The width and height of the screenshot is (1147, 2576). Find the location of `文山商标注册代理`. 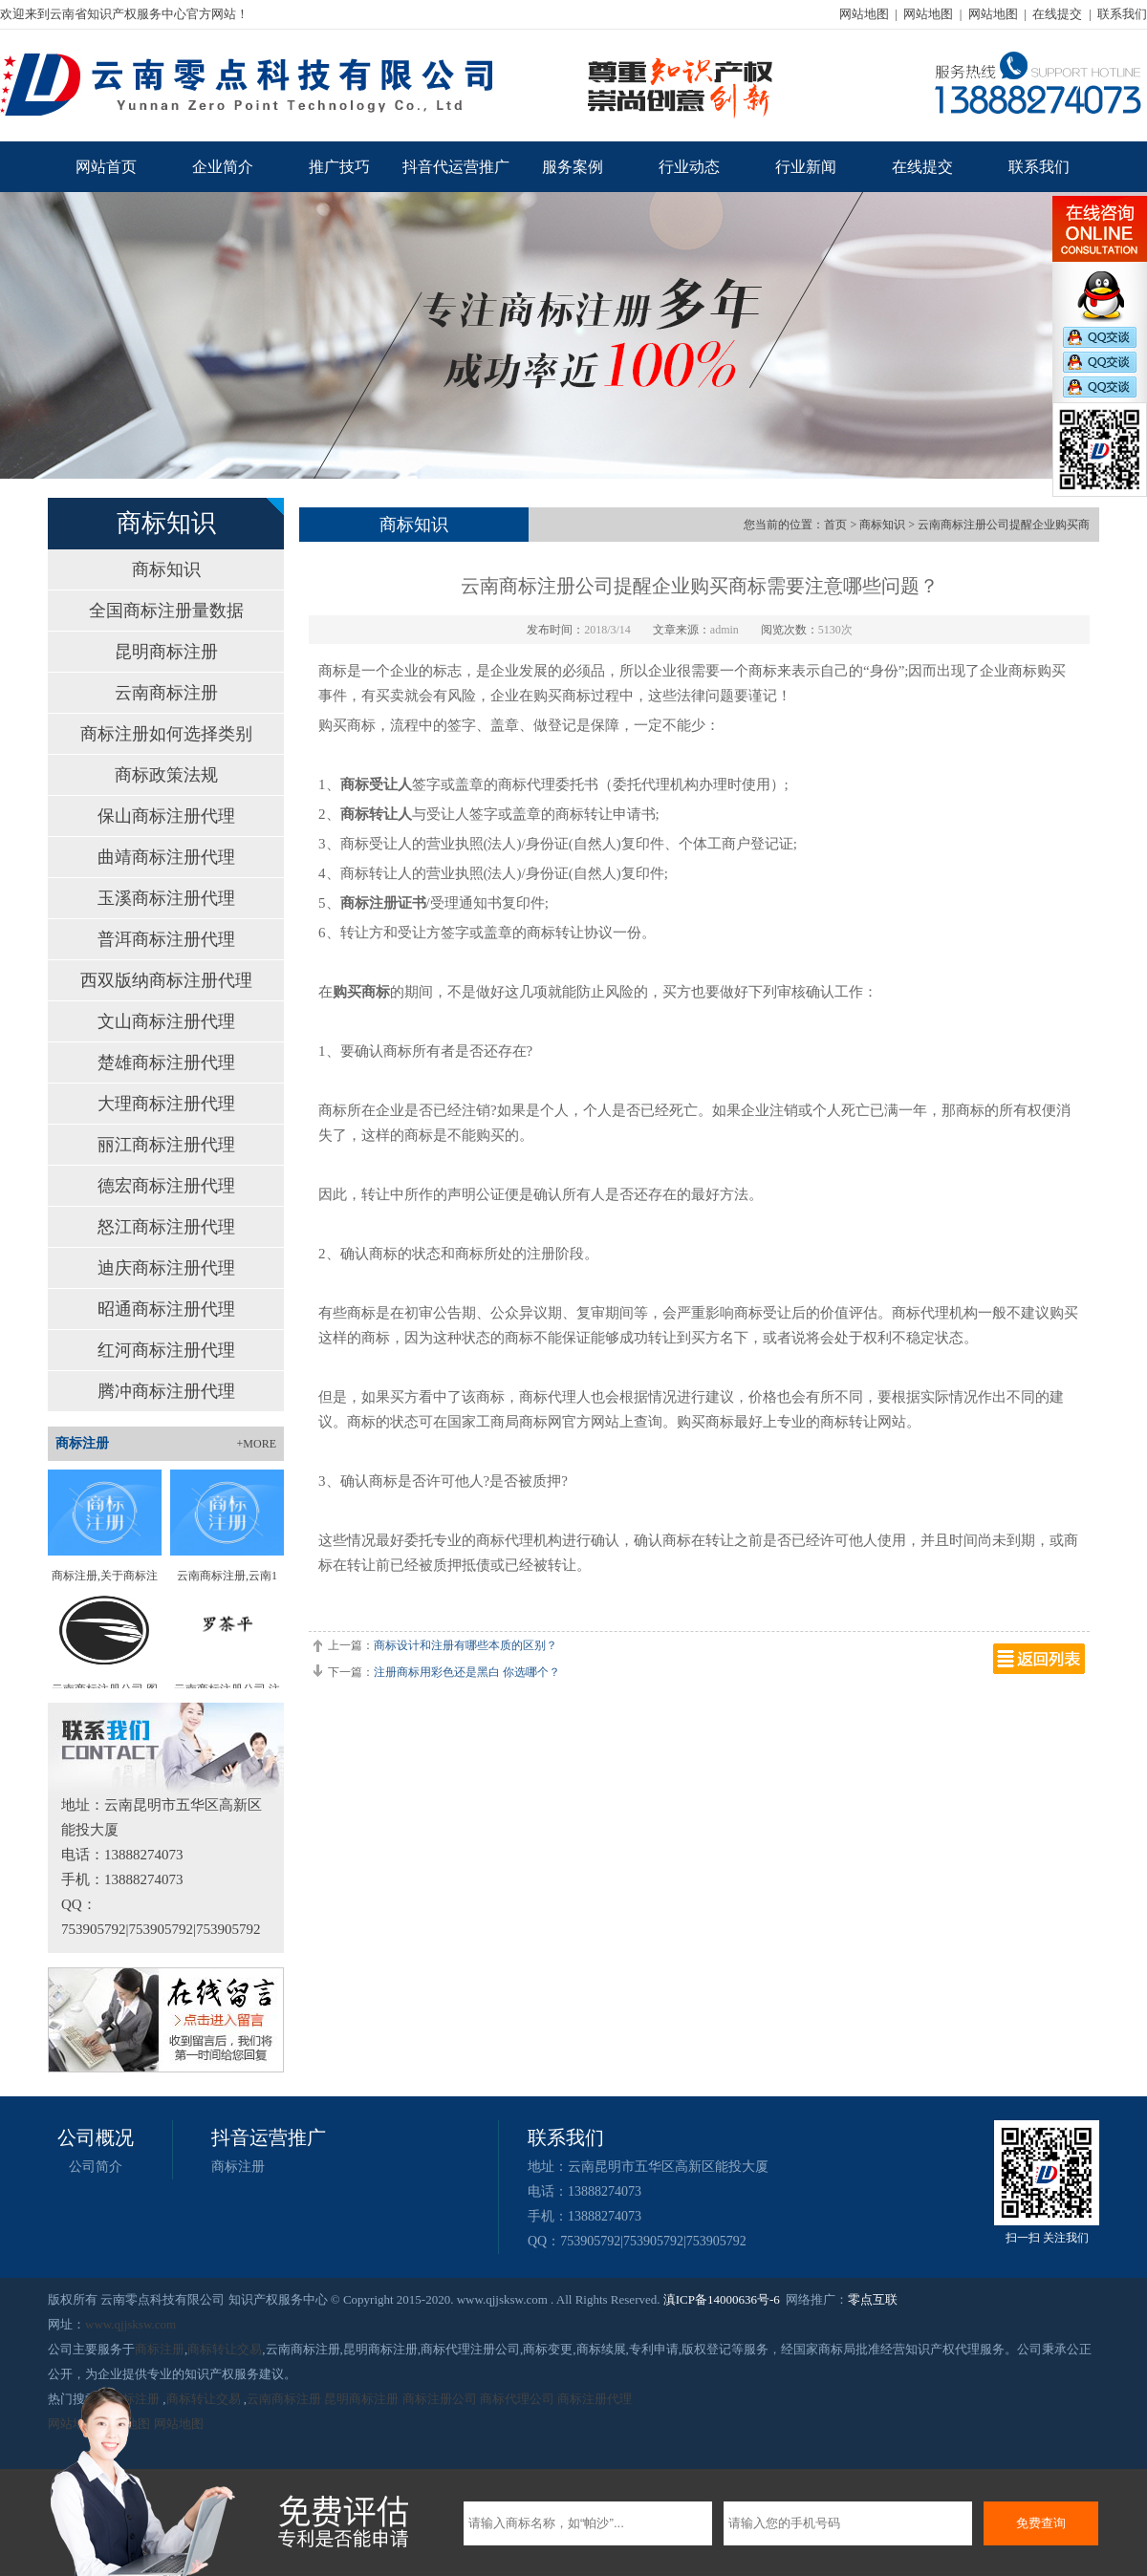

文山商标注册代理 is located at coordinates (166, 1021).